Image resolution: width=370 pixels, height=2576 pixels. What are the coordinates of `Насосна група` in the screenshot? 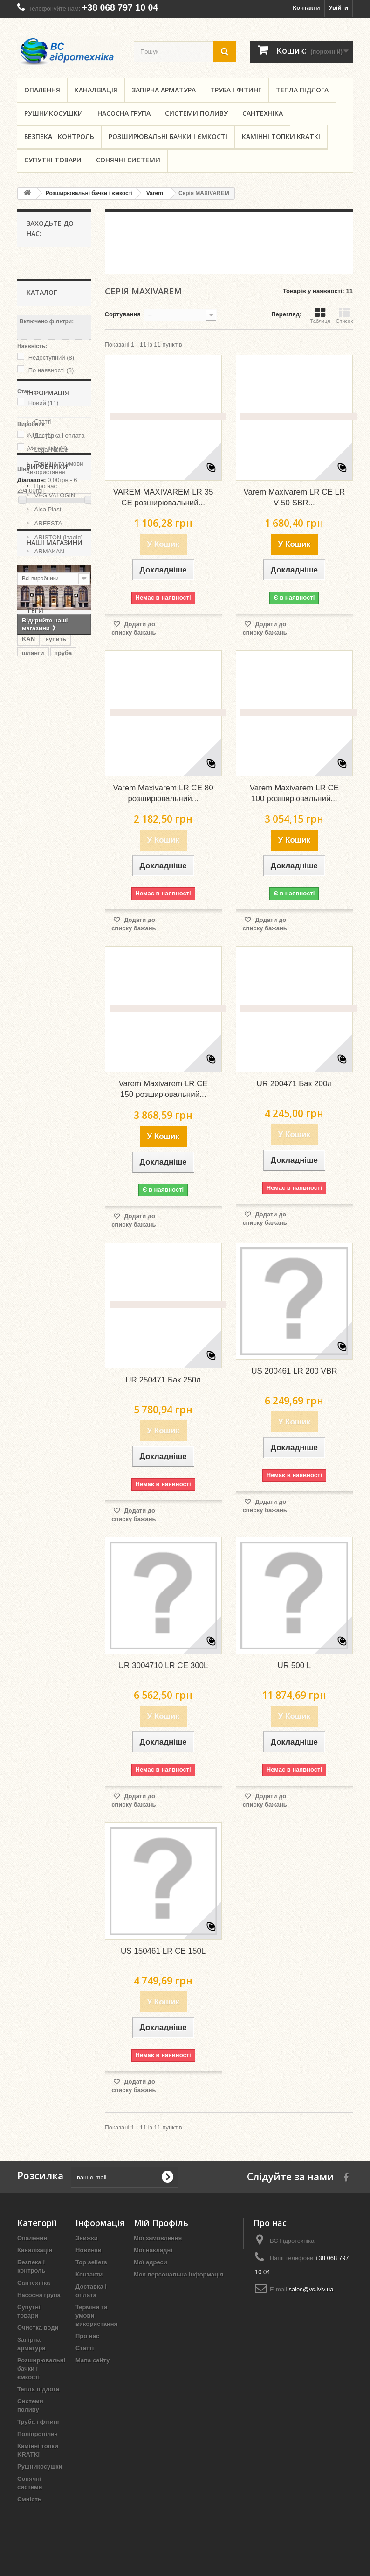 It's located at (124, 113).